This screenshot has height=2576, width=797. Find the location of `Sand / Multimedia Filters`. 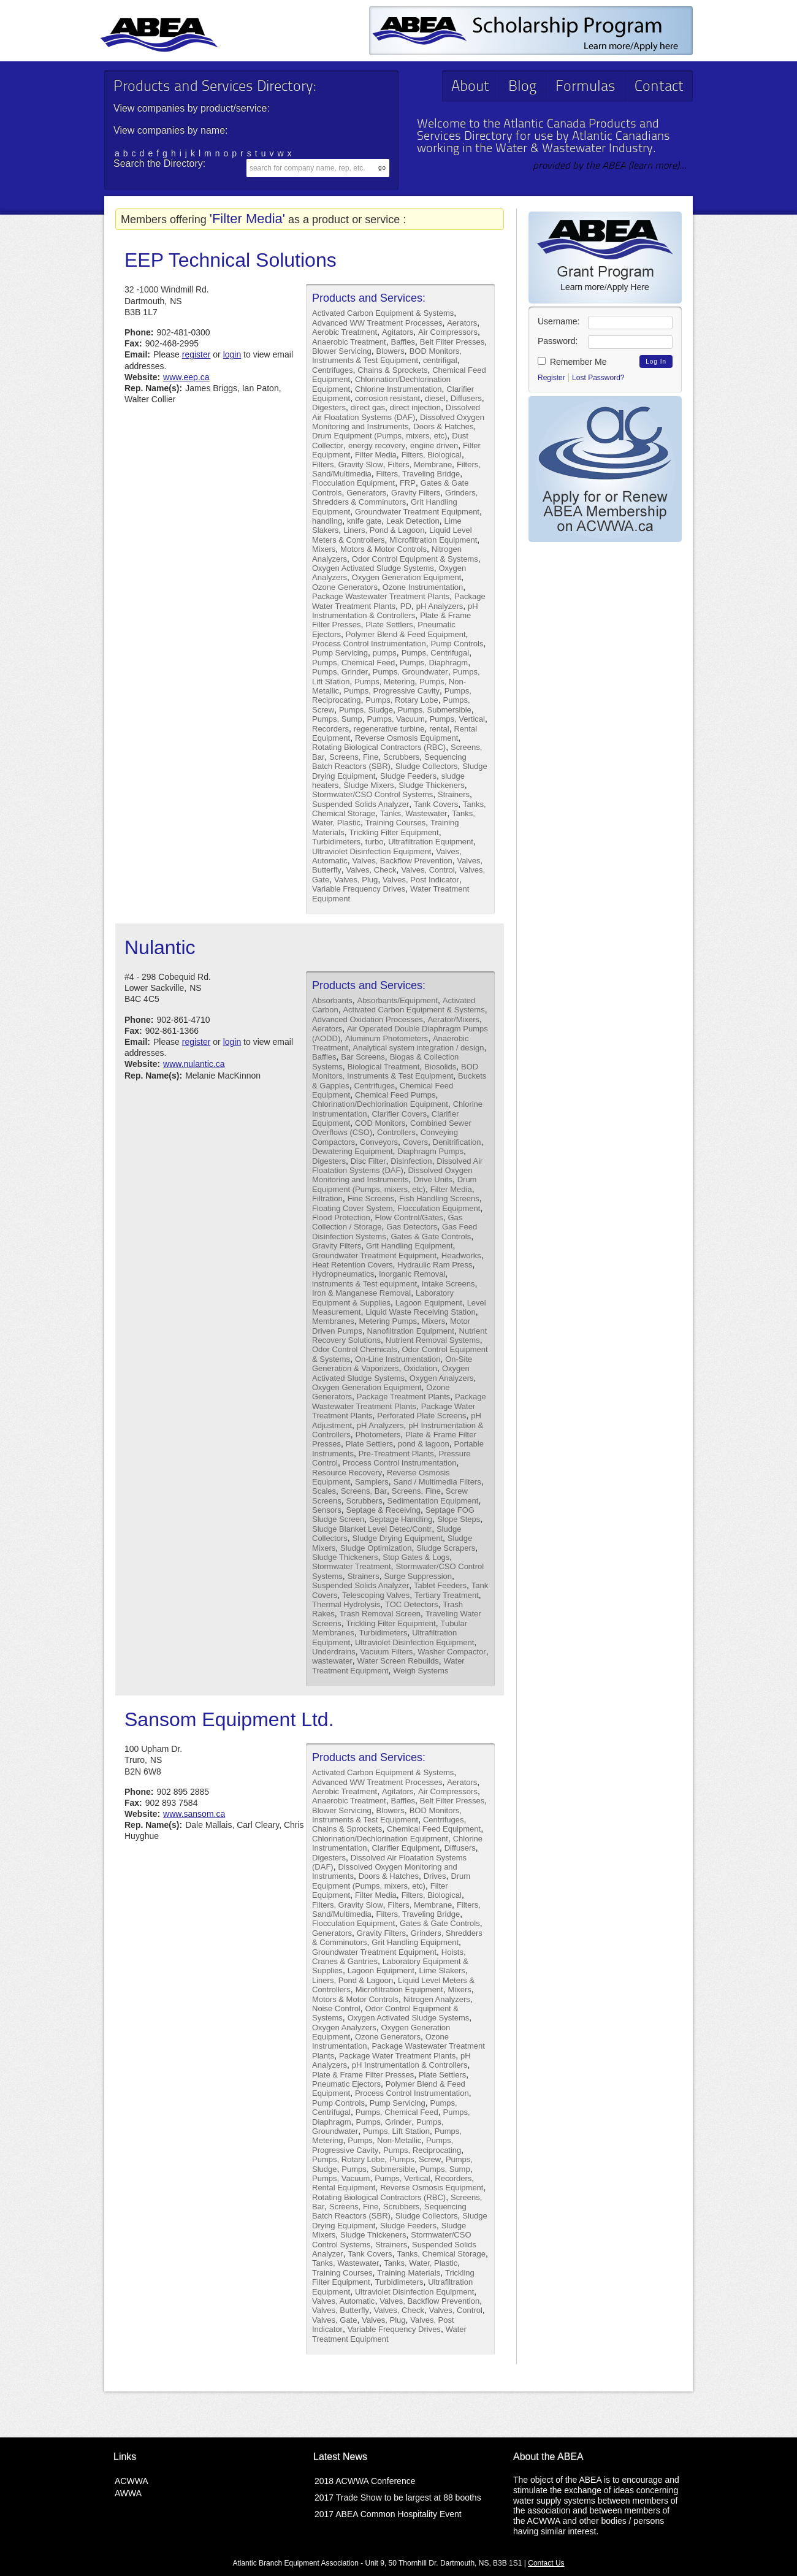

Sand / Multimedia Filters is located at coordinates (437, 1481).